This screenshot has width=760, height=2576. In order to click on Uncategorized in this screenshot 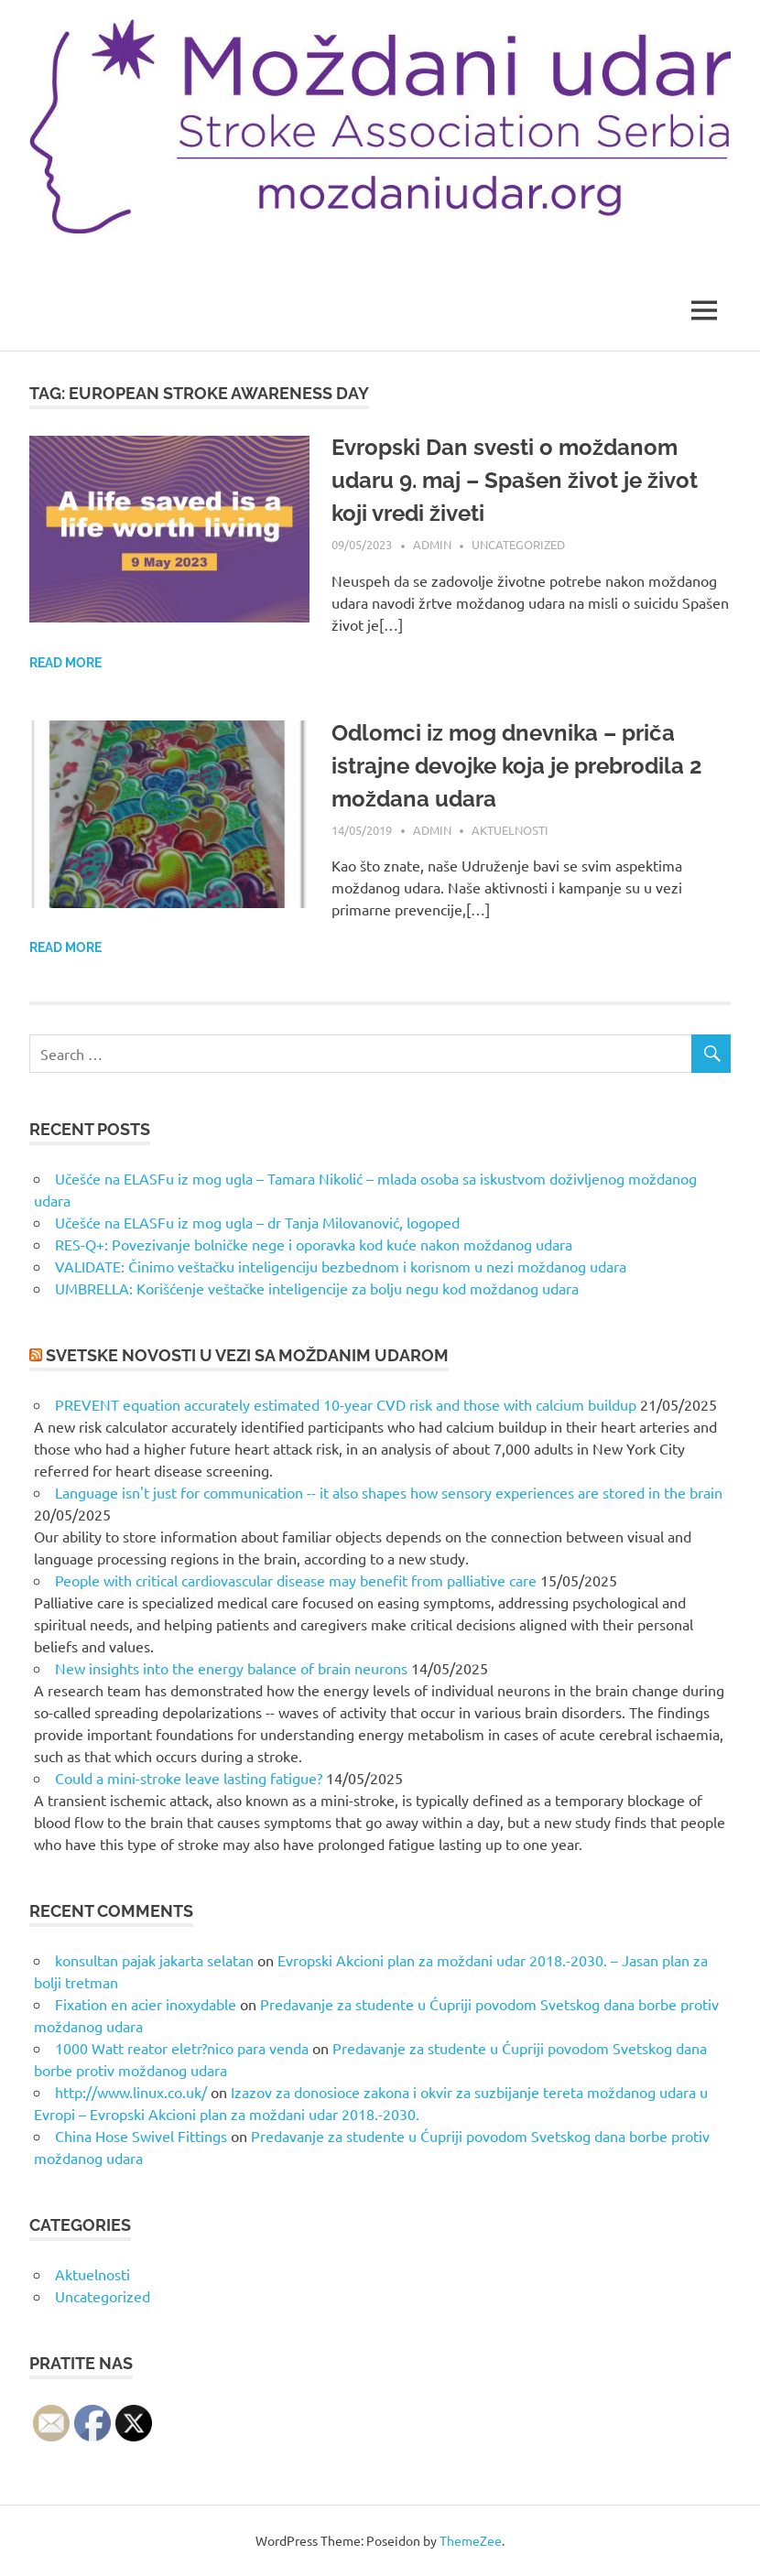, I will do `click(518, 544)`.